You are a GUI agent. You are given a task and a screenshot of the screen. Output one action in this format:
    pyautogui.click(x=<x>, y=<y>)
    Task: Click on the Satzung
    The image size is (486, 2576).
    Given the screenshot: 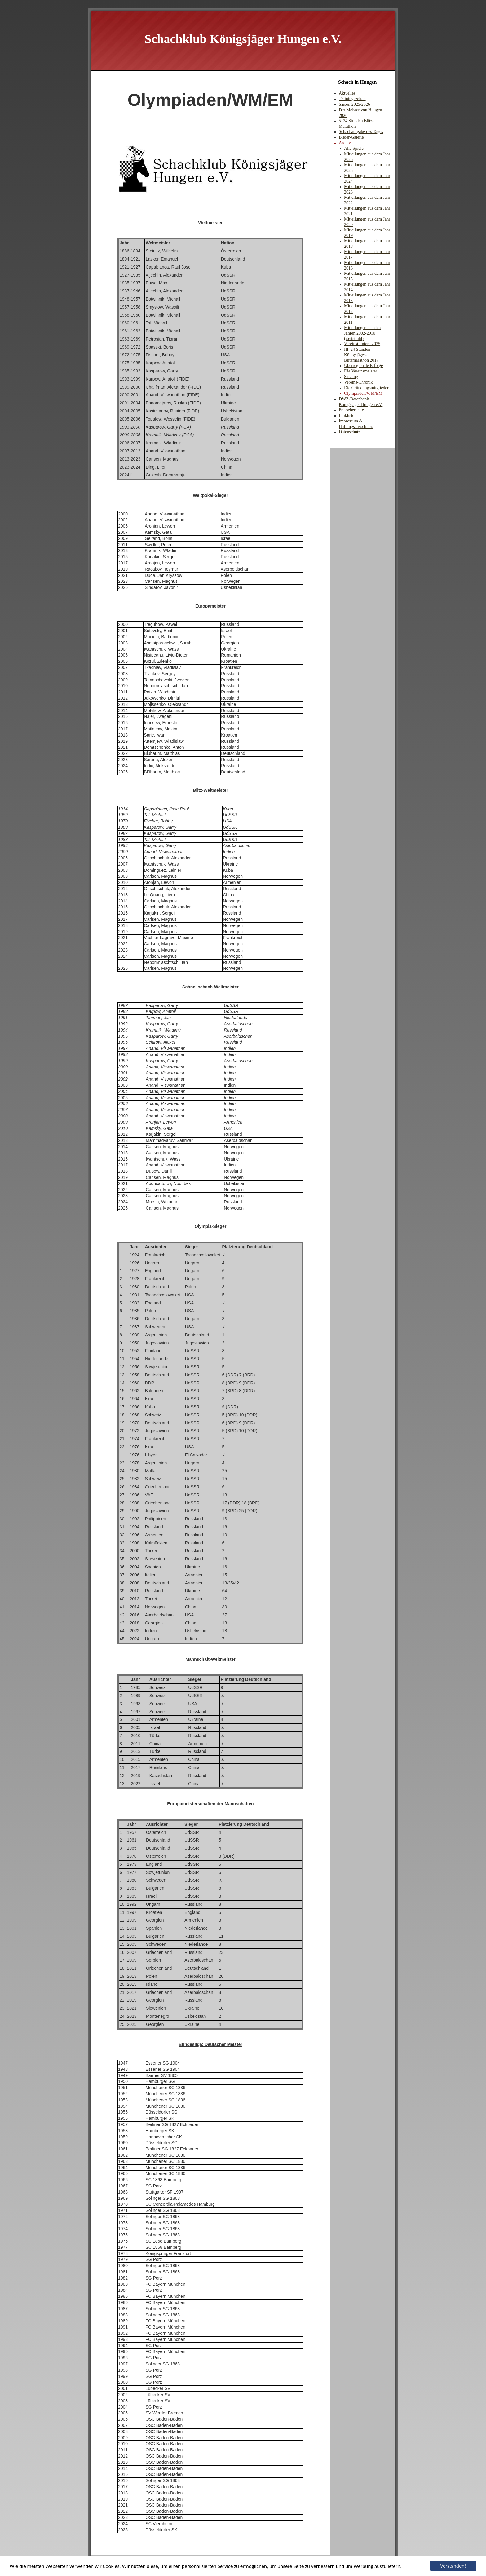 What is the action you would take?
    pyautogui.click(x=351, y=376)
    